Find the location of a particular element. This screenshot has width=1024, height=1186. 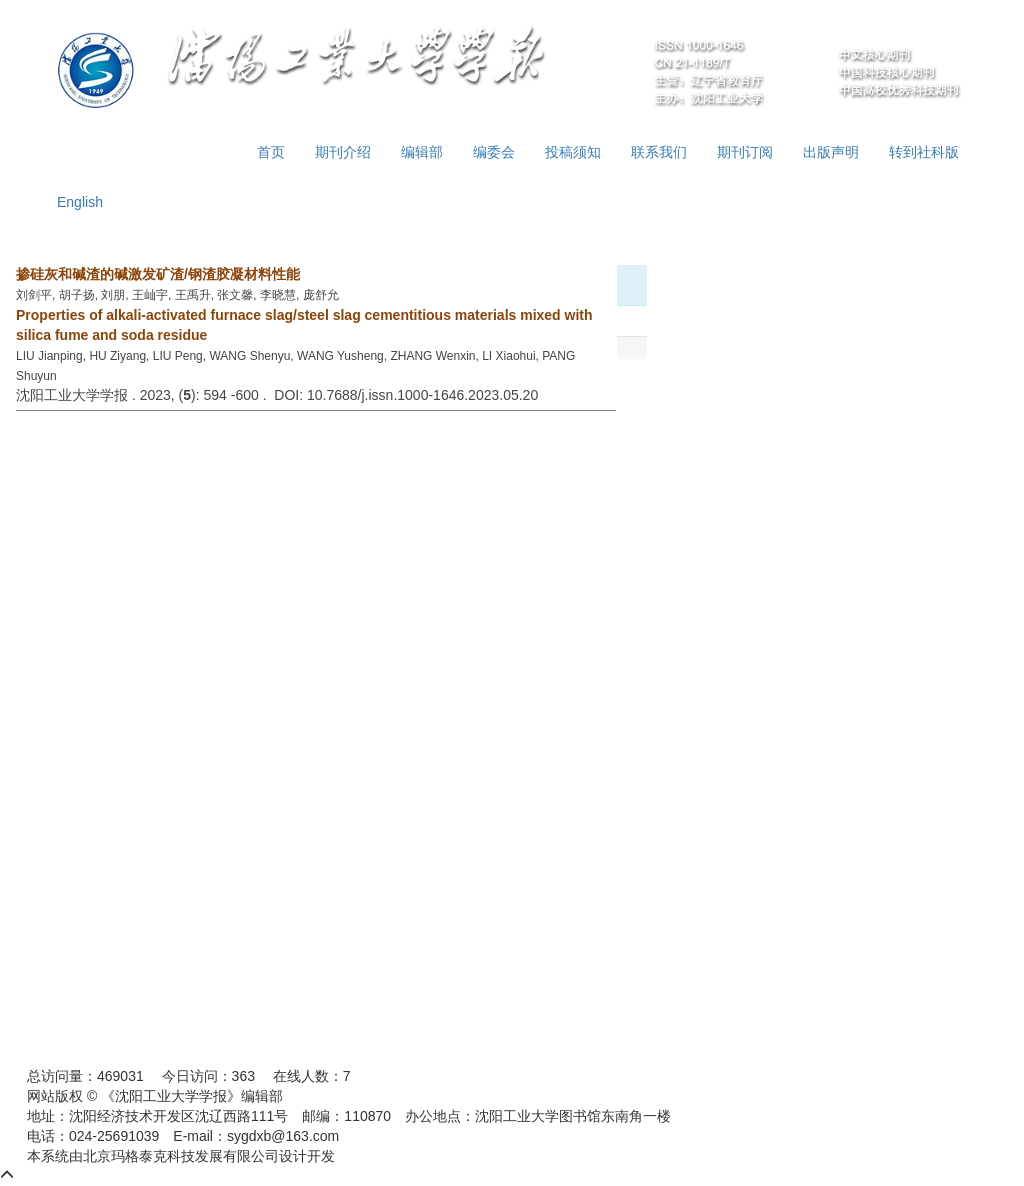

出版声明 is located at coordinates (831, 152).